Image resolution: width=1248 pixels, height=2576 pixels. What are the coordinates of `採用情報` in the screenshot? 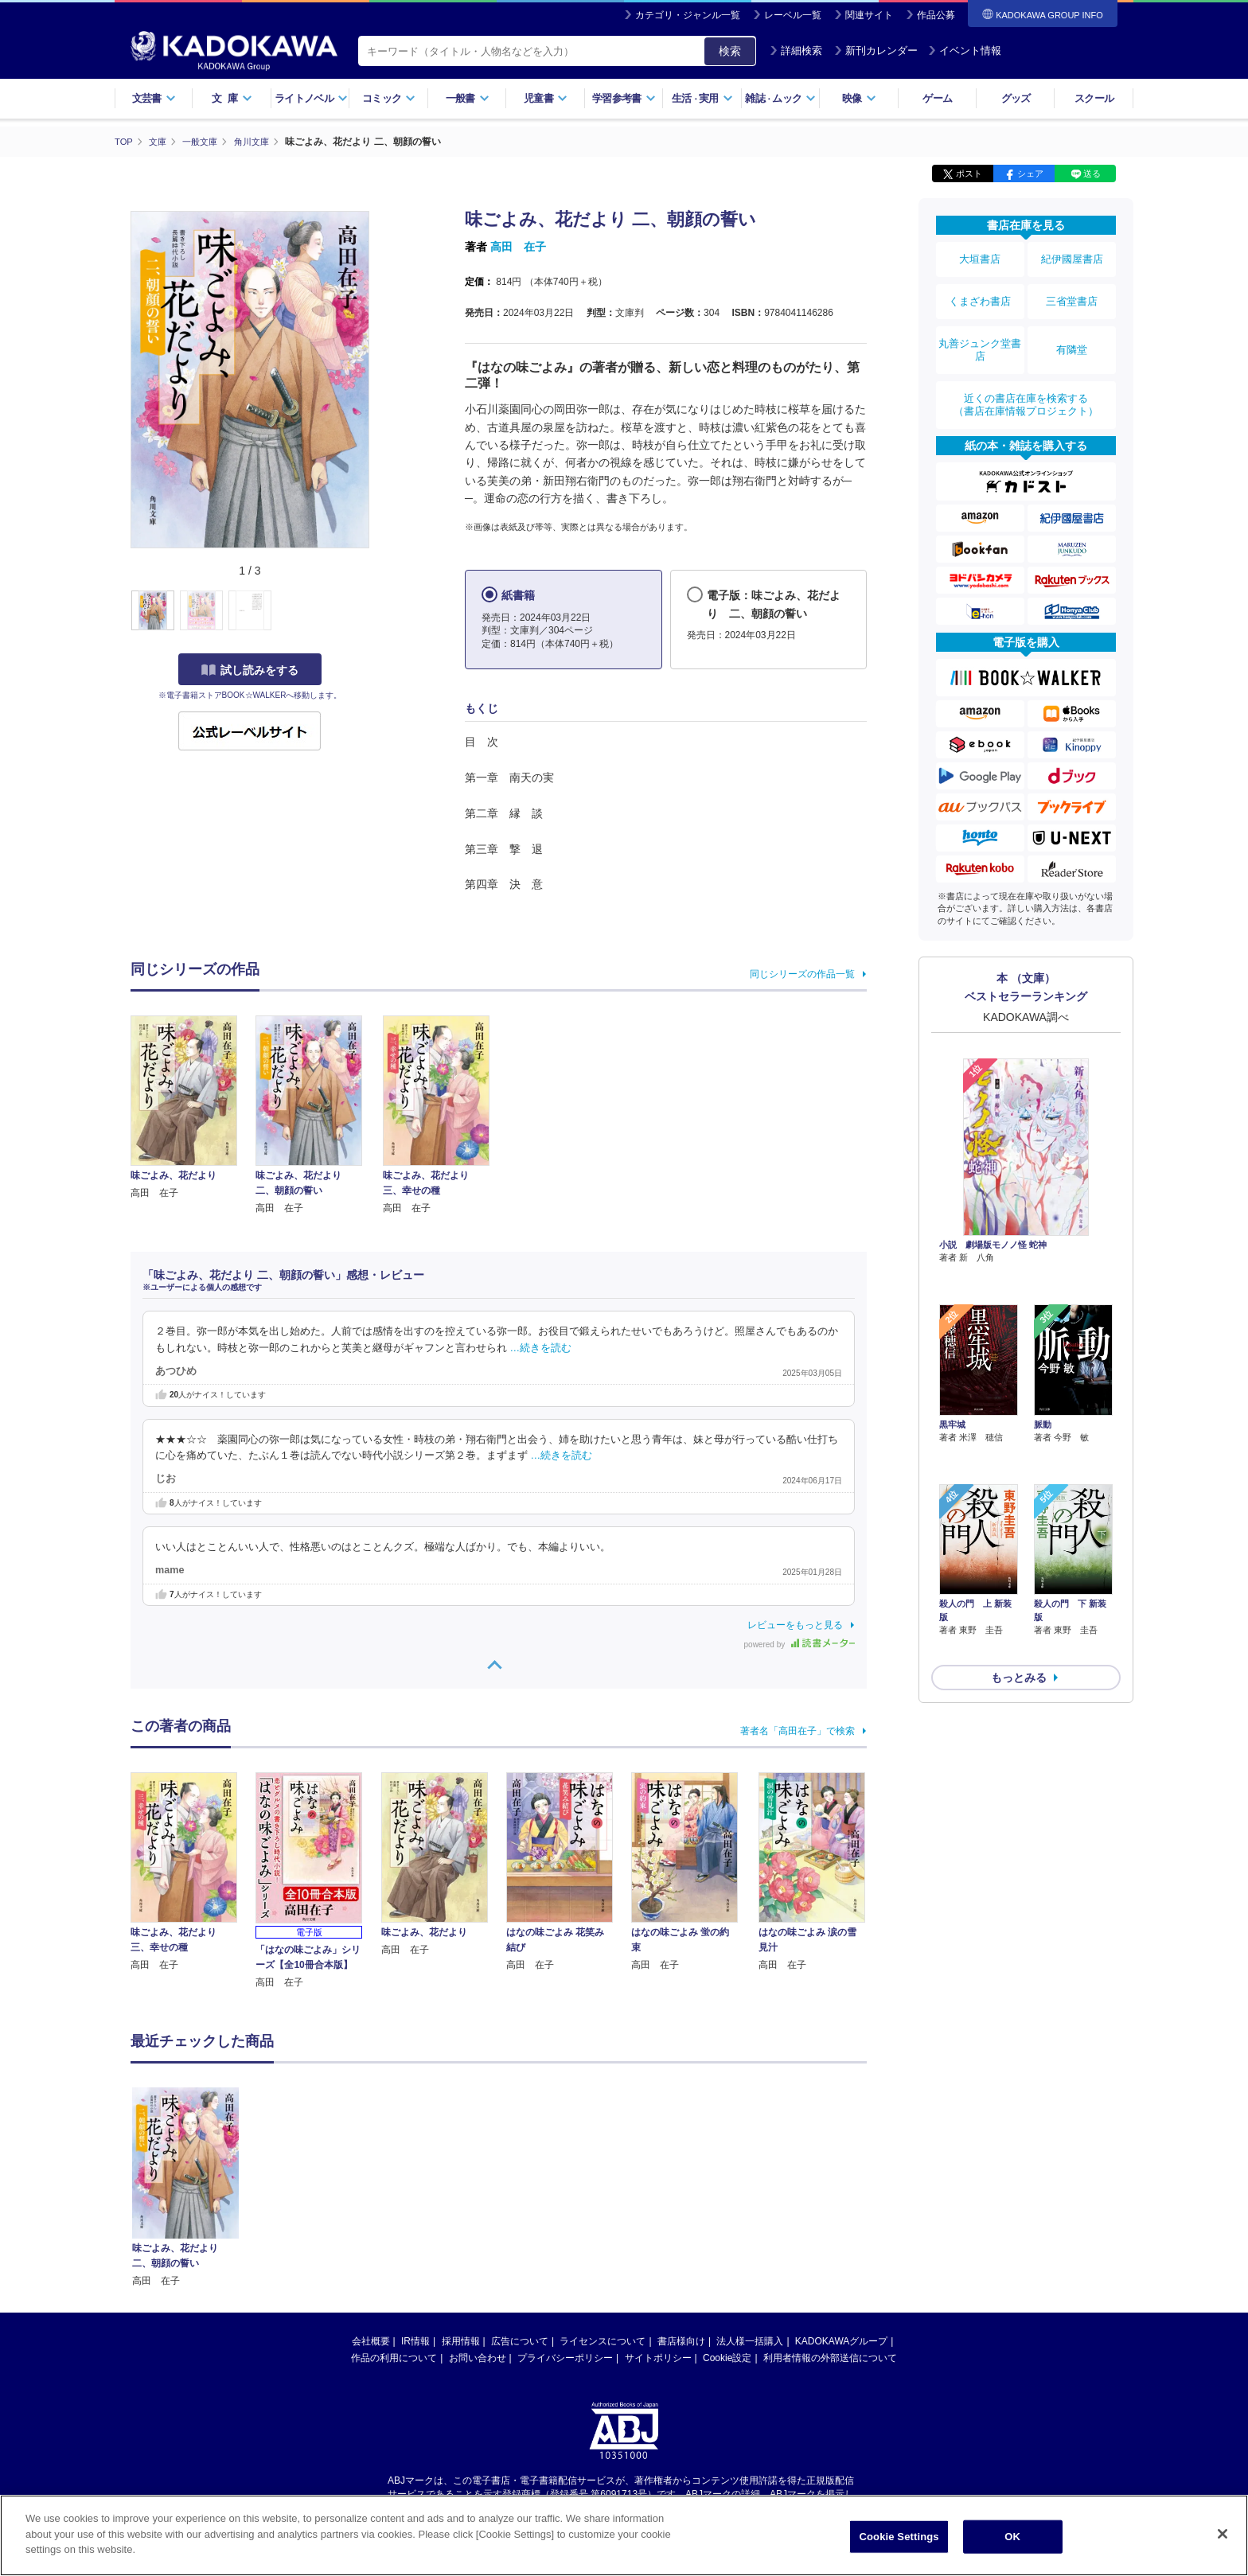 It's located at (461, 2340).